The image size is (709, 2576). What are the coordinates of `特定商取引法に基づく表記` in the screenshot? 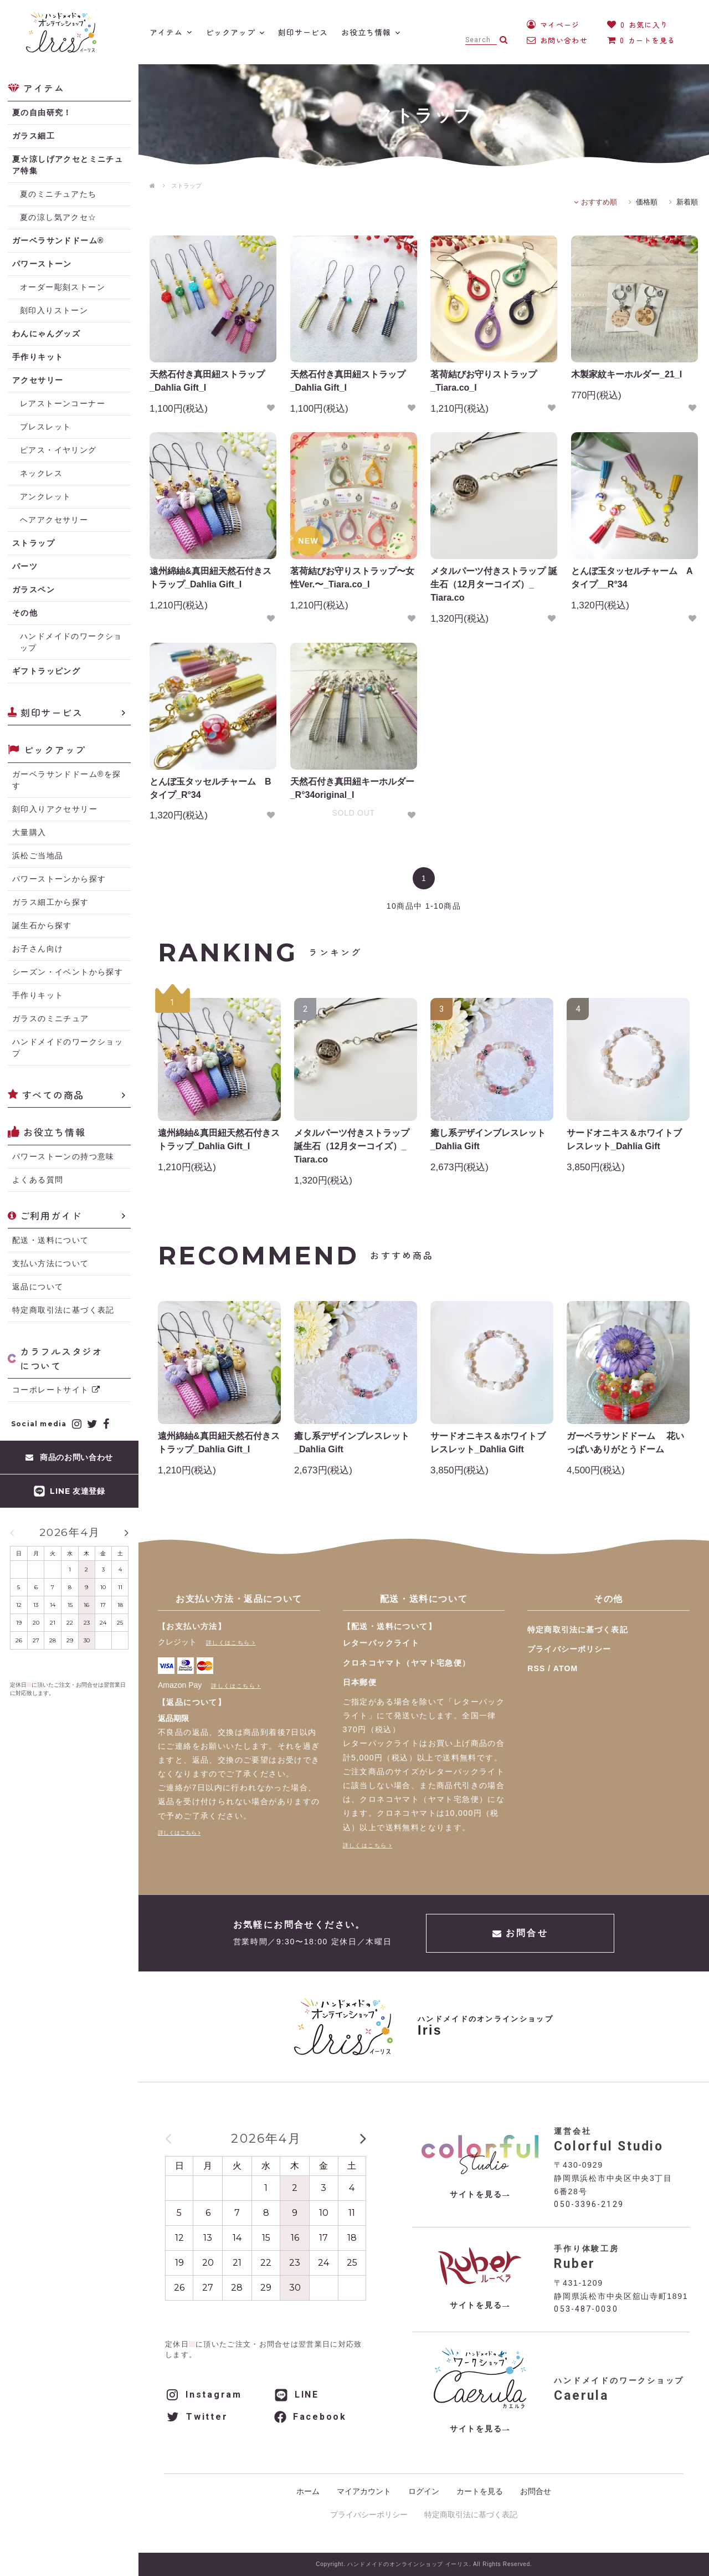 It's located at (63, 1309).